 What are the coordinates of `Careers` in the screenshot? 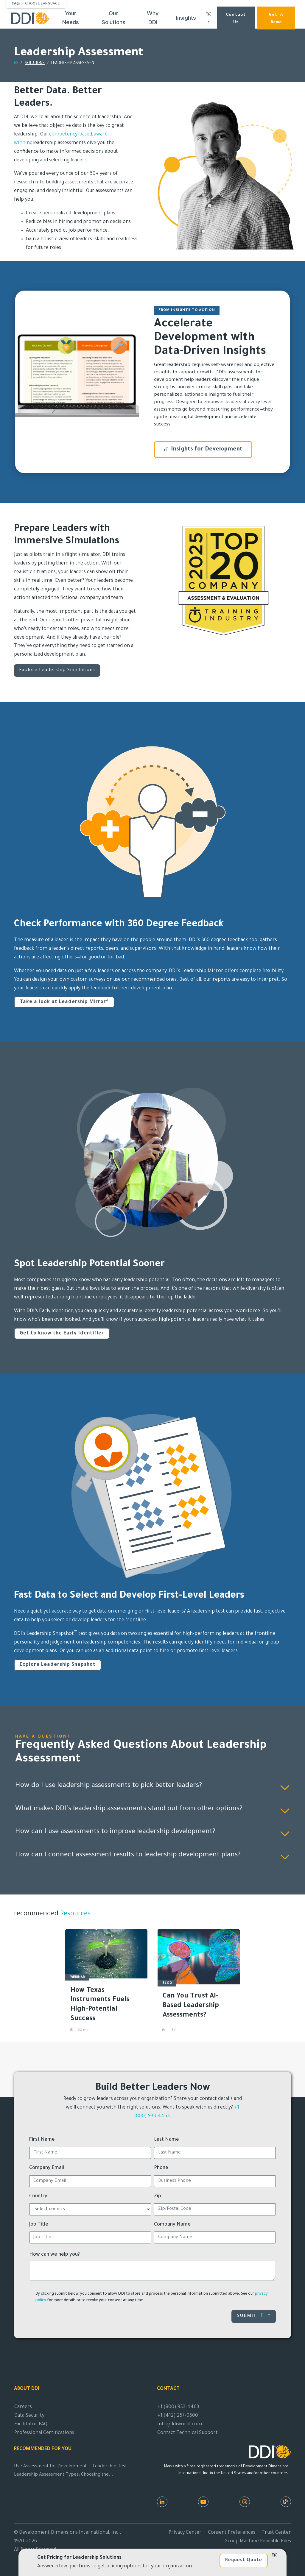 It's located at (23, 2407).